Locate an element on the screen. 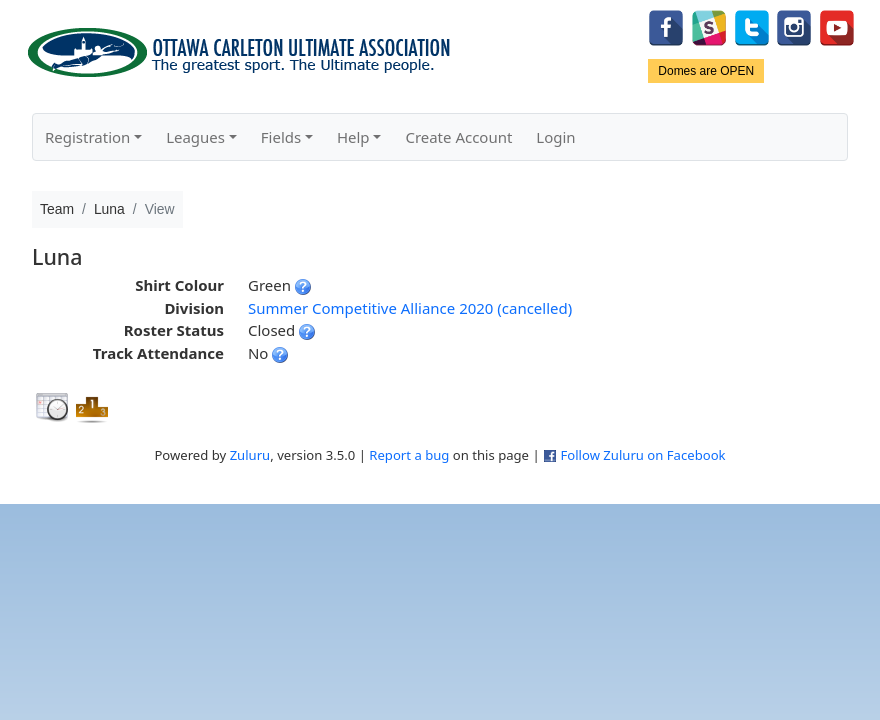 The image size is (880, 720). Create Account is located at coordinates (458, 137).